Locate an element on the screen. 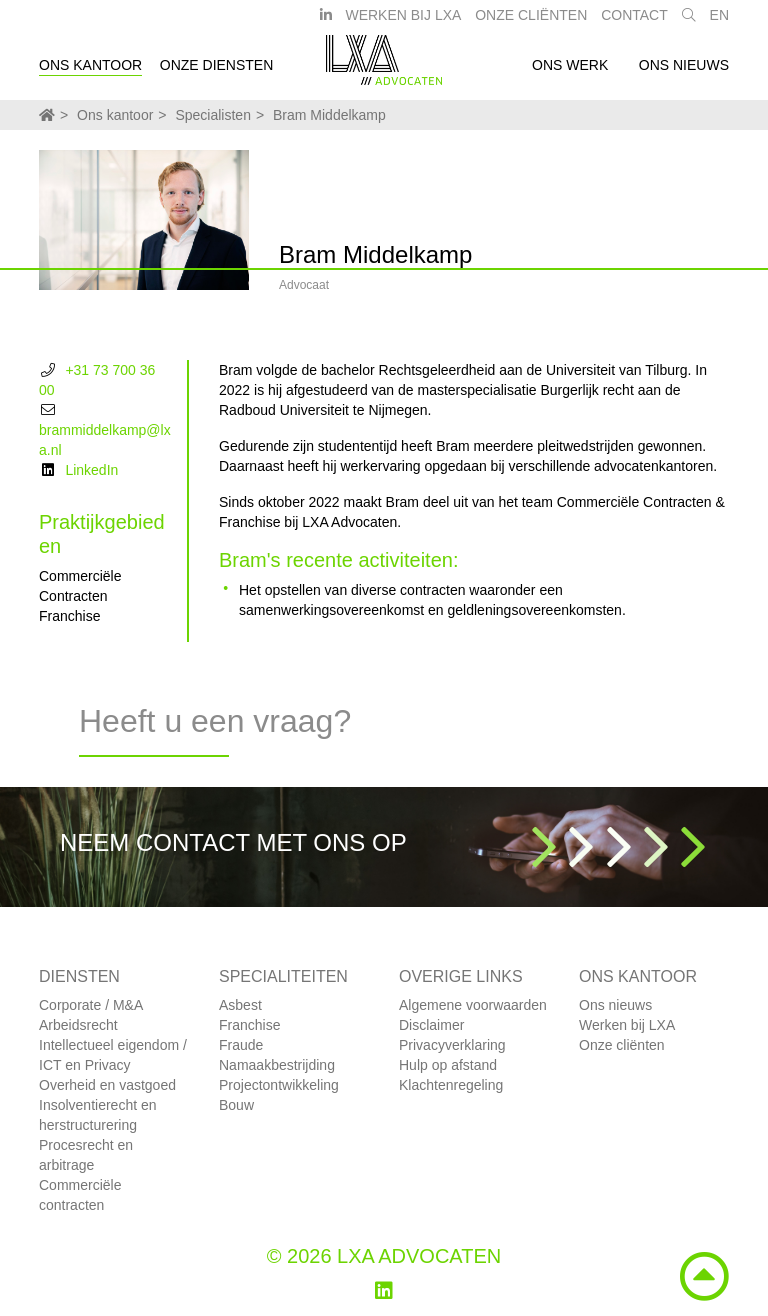 Image resolution: width=768 pixels, height=1316 pixels. Onze cliënten is located at coordinates (622, 1045).